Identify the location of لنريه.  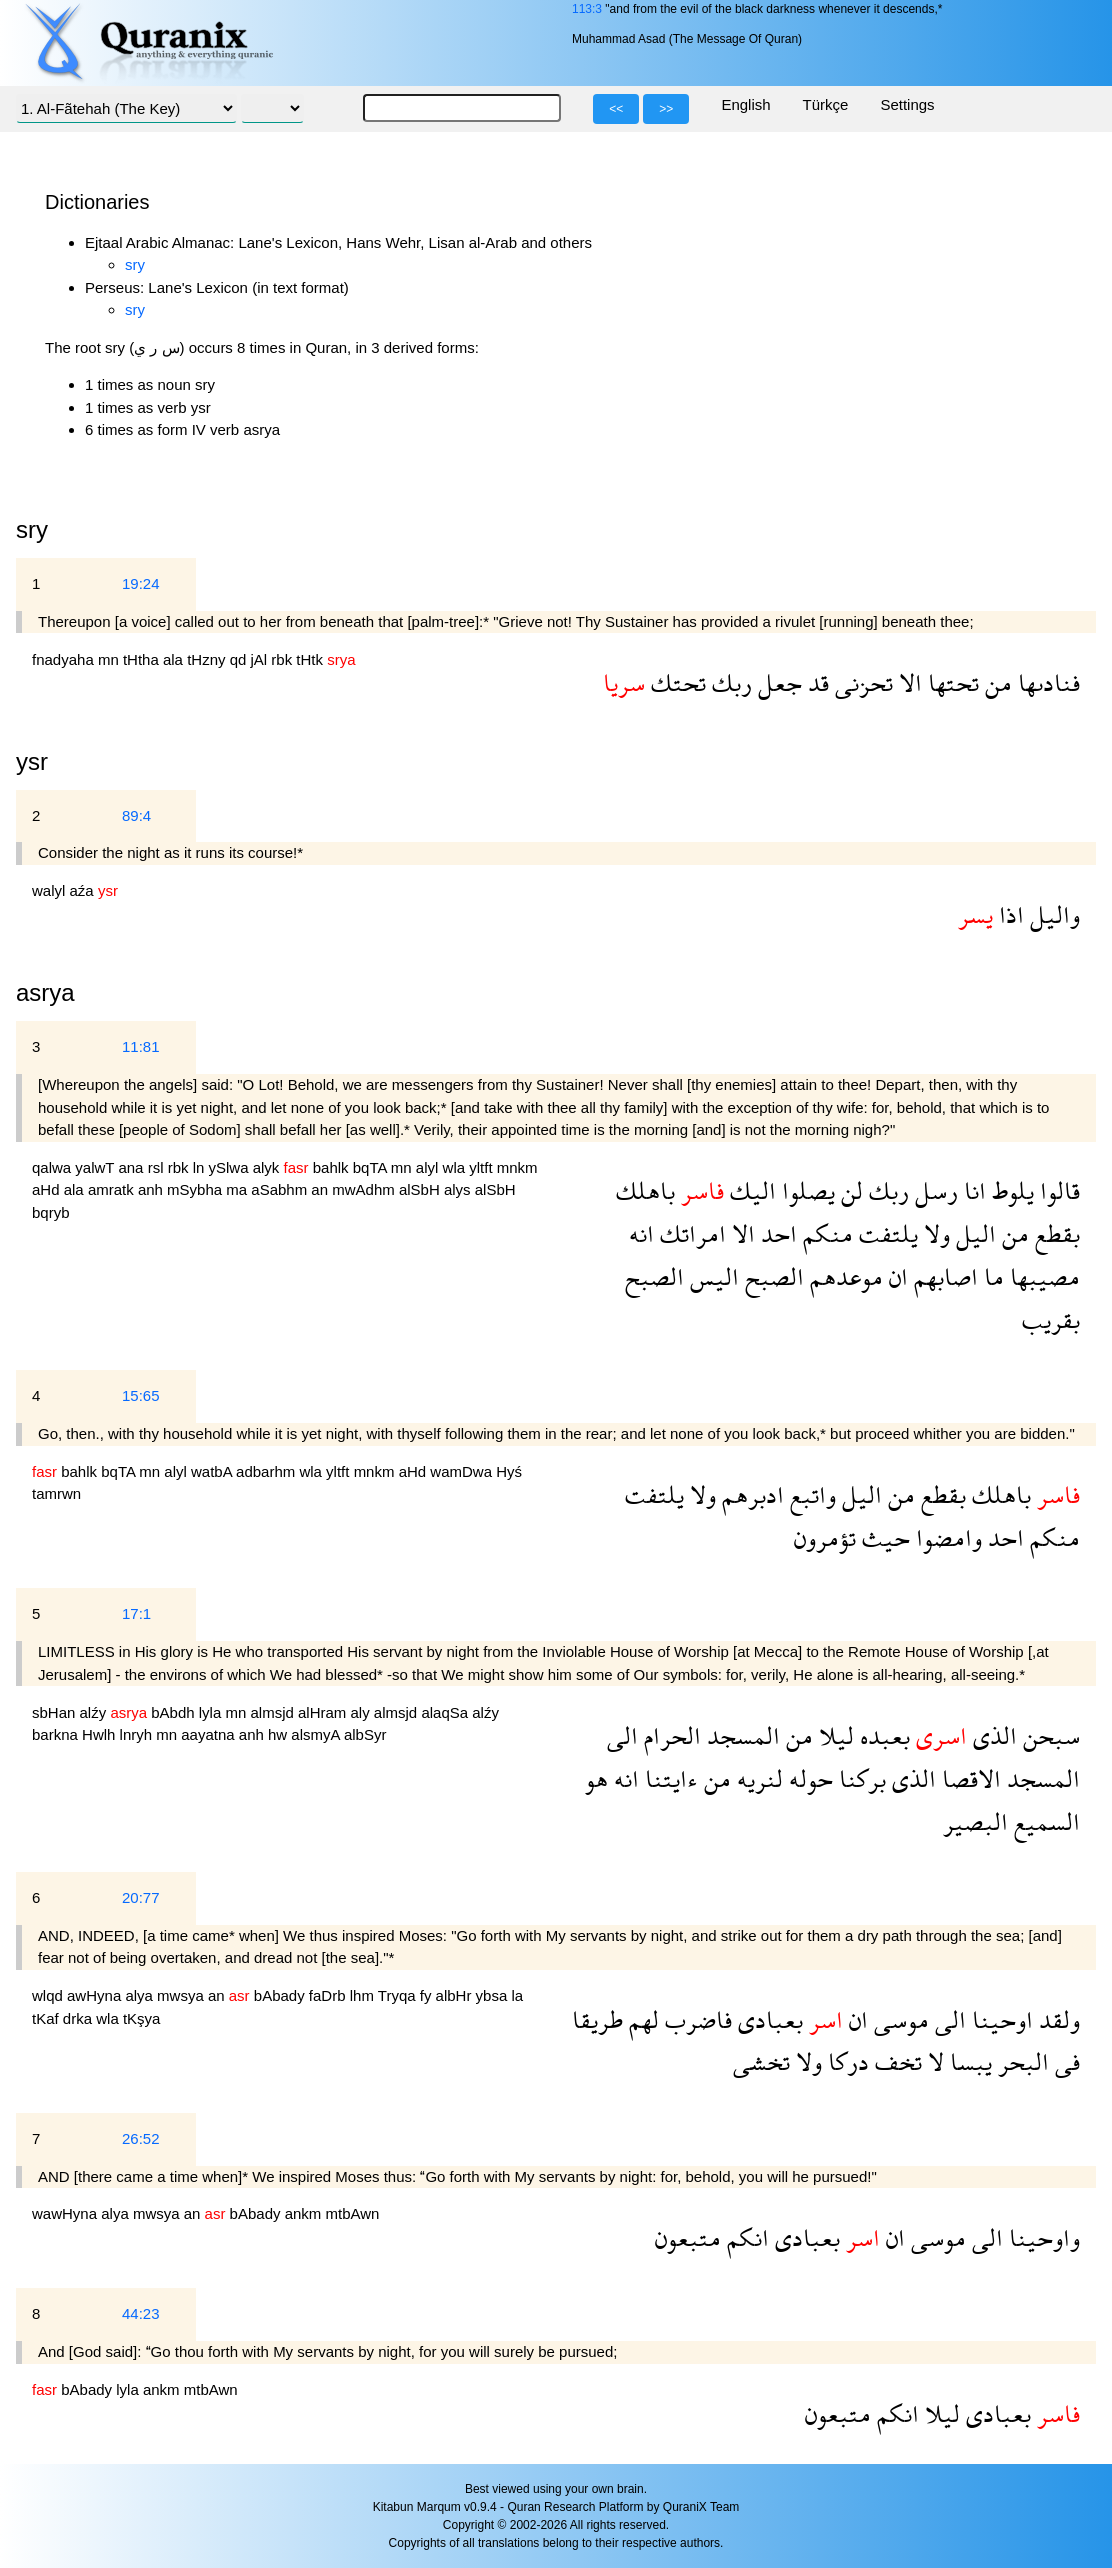
(757, 1778).